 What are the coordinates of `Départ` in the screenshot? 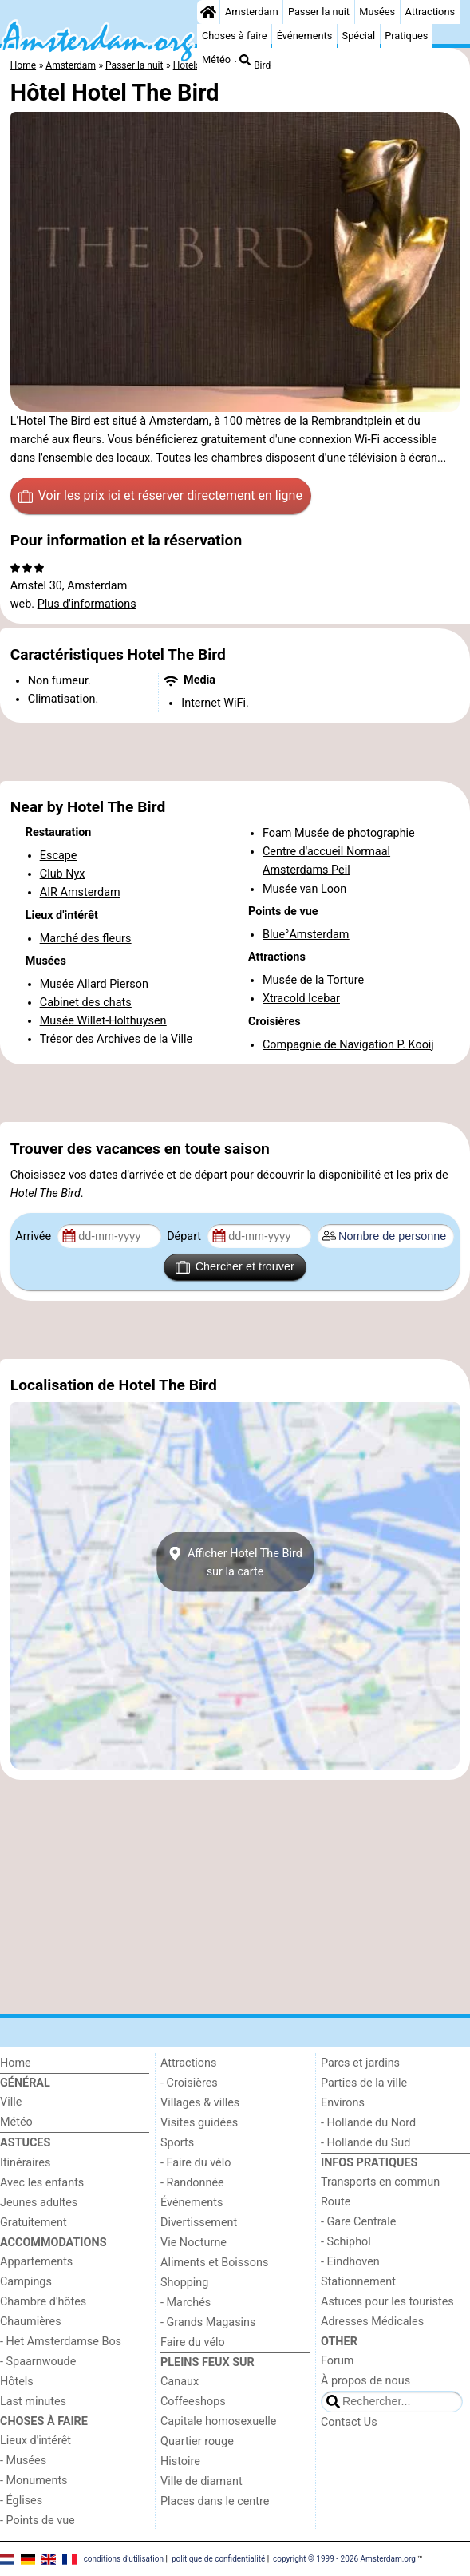 It's located at (185, 1236).